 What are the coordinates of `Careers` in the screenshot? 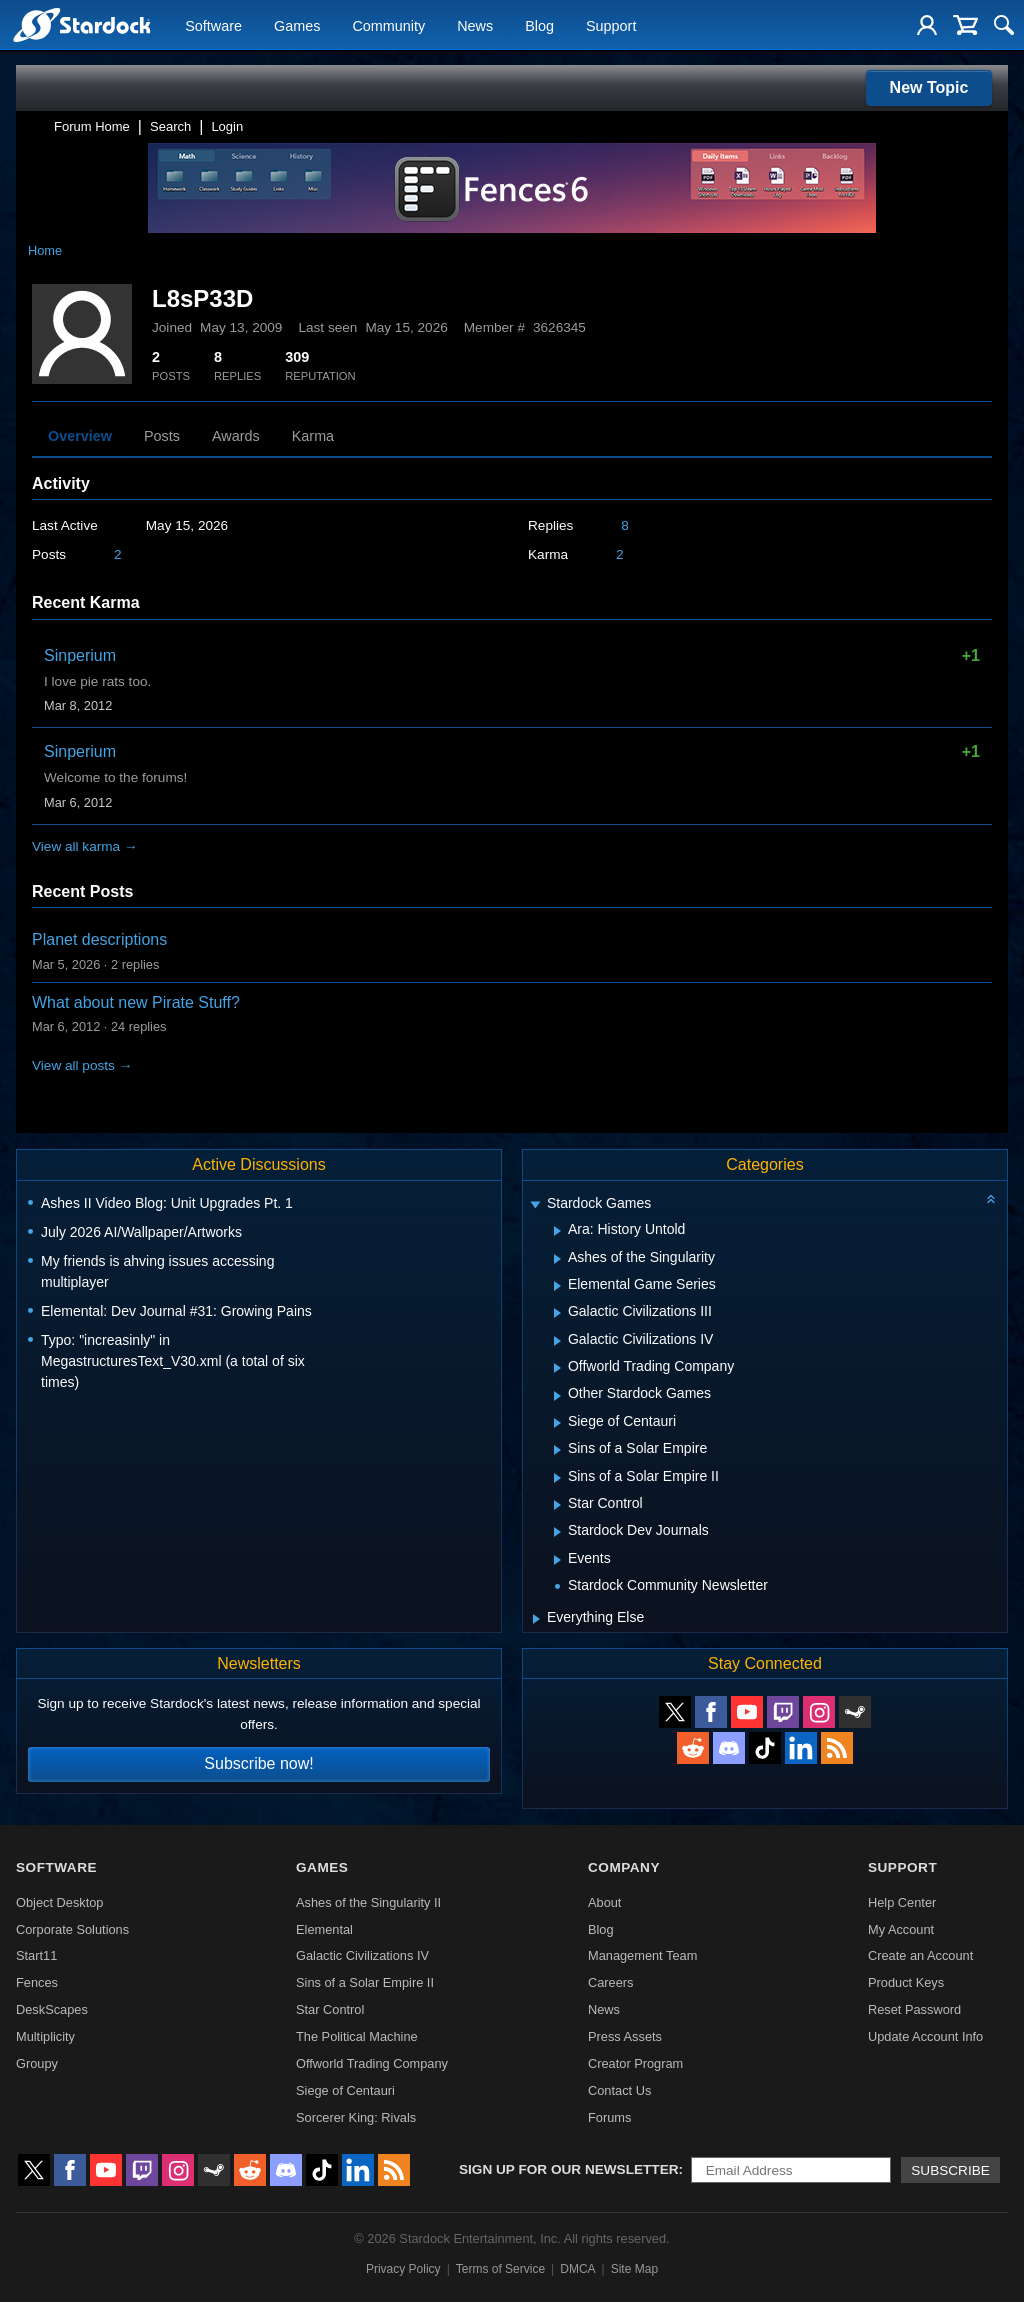 It's located at (611, 1982).